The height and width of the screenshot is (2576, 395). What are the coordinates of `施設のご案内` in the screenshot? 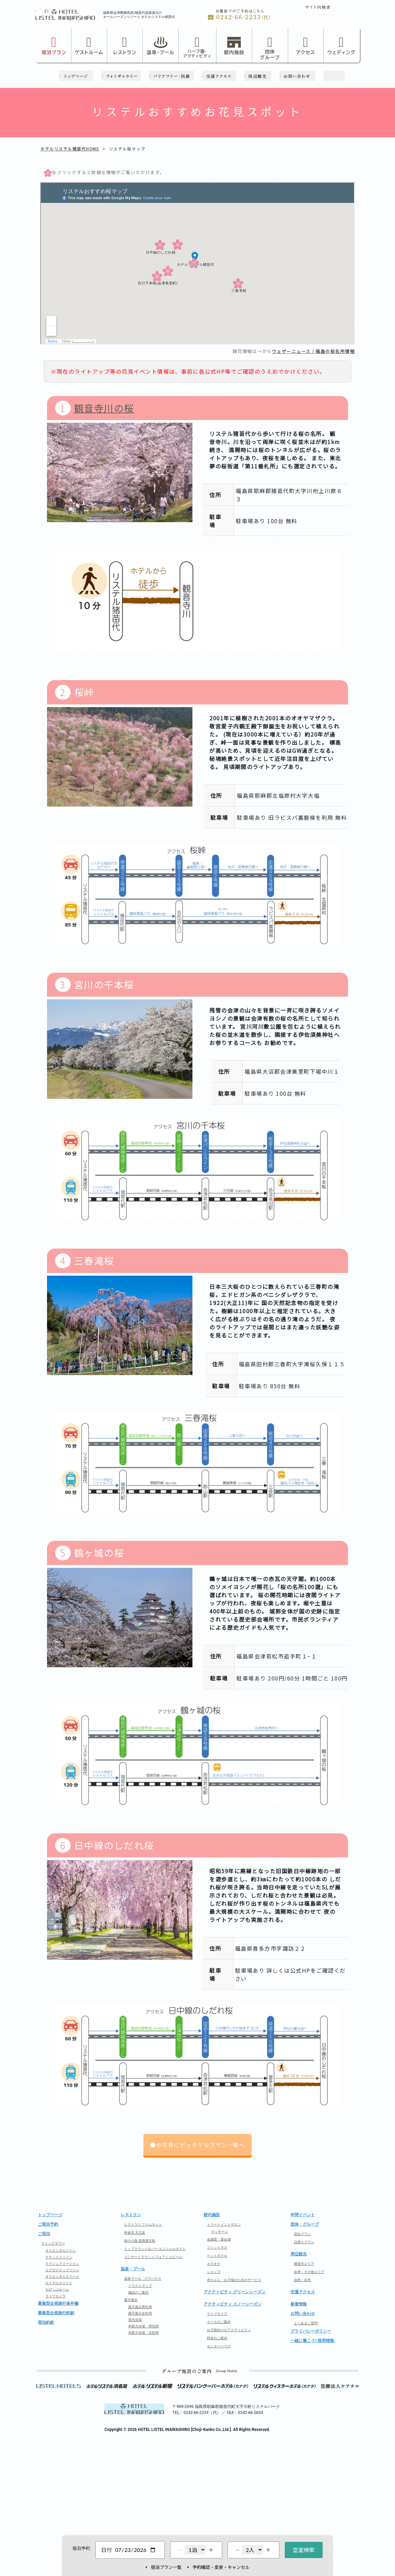 It's located at (138, 2292).